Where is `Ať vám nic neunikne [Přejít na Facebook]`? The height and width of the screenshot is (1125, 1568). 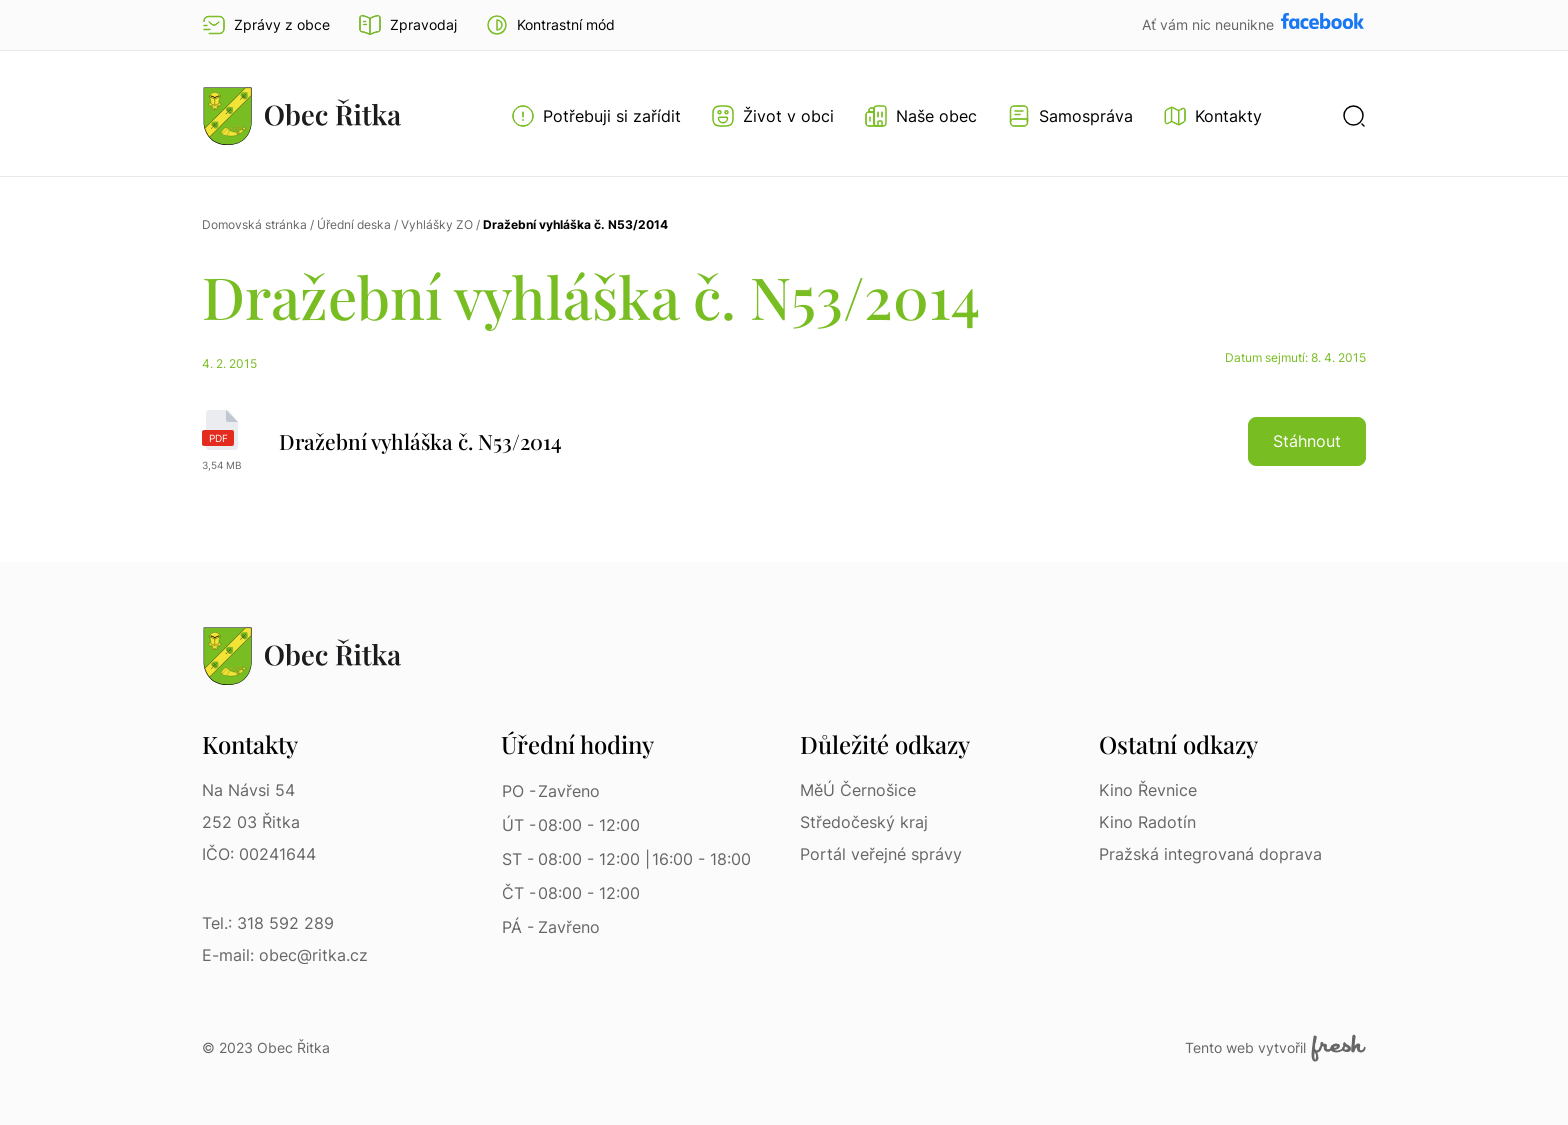 Ať vám nic neunikne [Přejít na Facebook] is located at coordinates (1210, 24).